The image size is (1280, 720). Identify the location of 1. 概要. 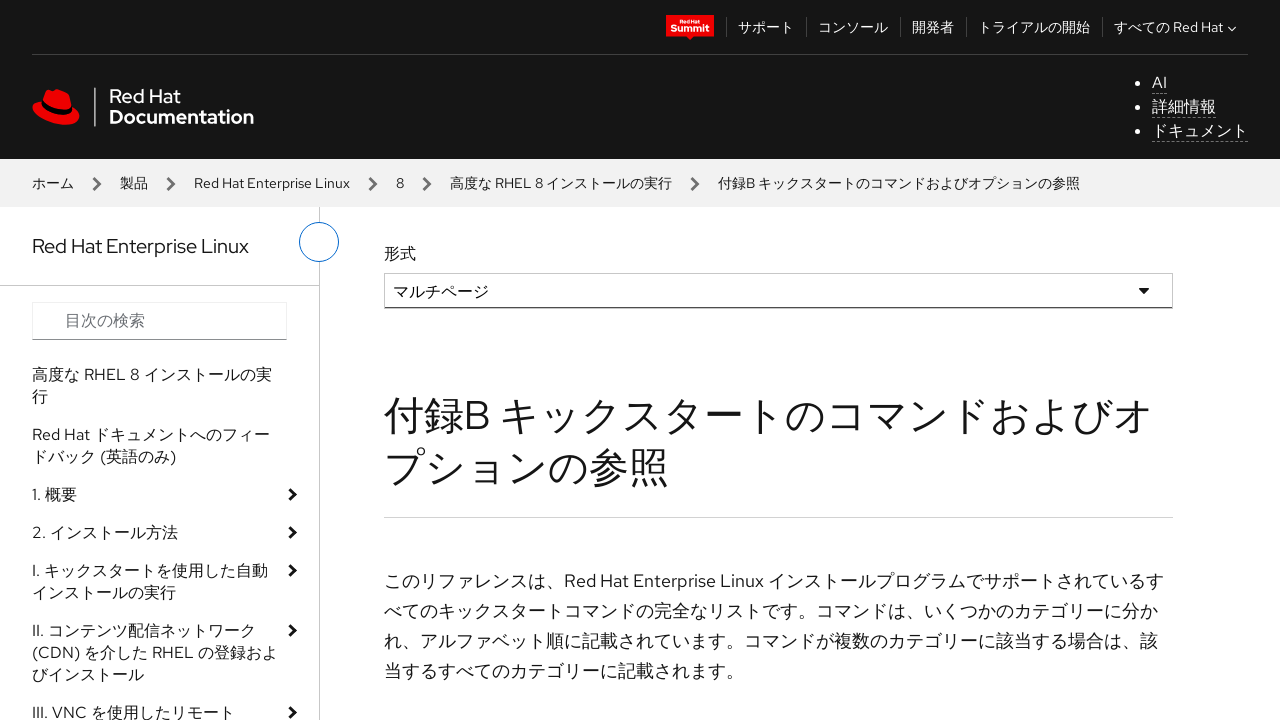
(54, 494).